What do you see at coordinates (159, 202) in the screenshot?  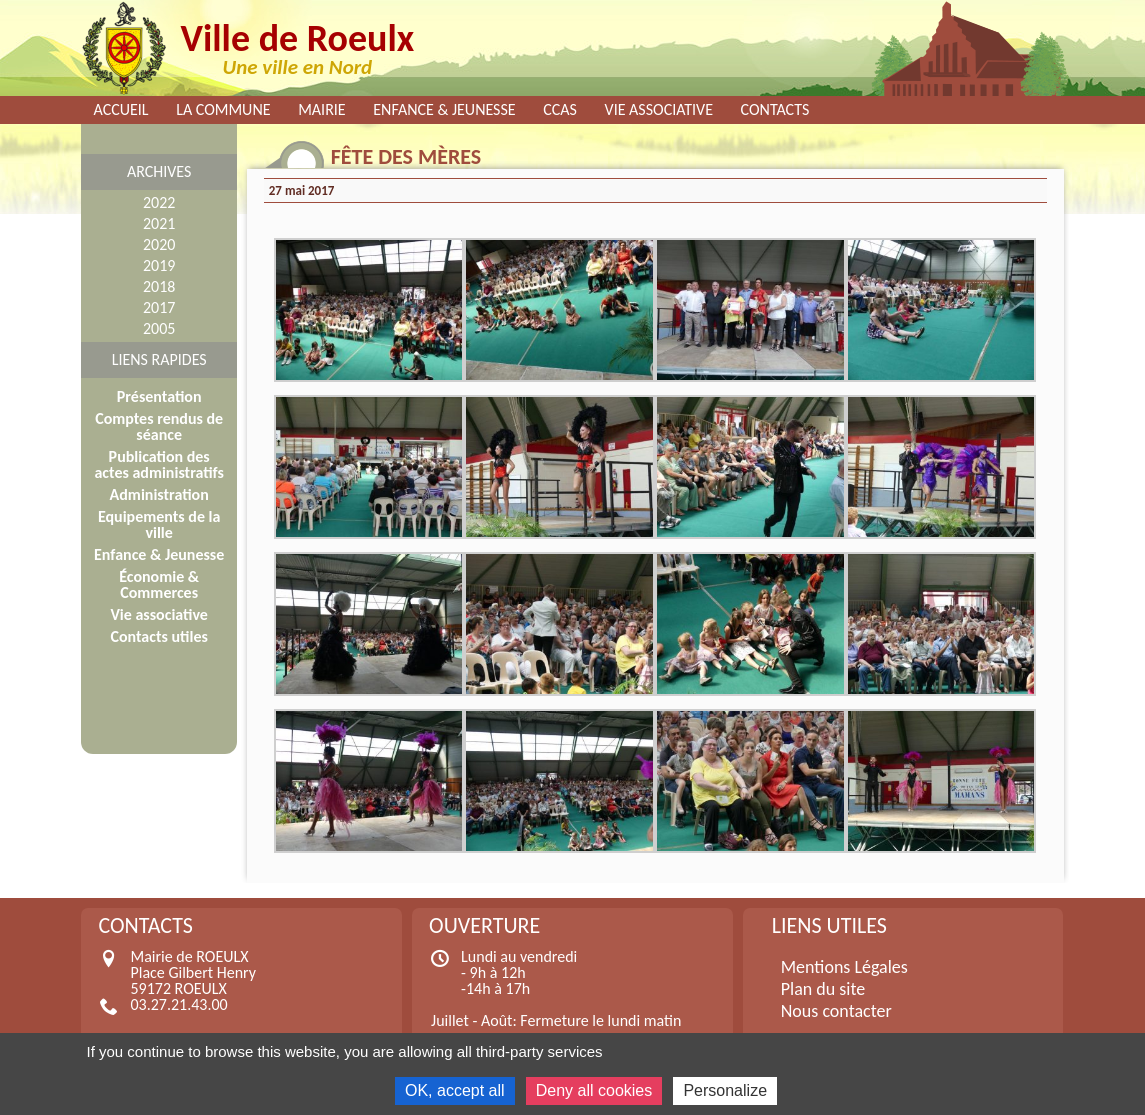 I see `2022` at bounding box center [159, 202].